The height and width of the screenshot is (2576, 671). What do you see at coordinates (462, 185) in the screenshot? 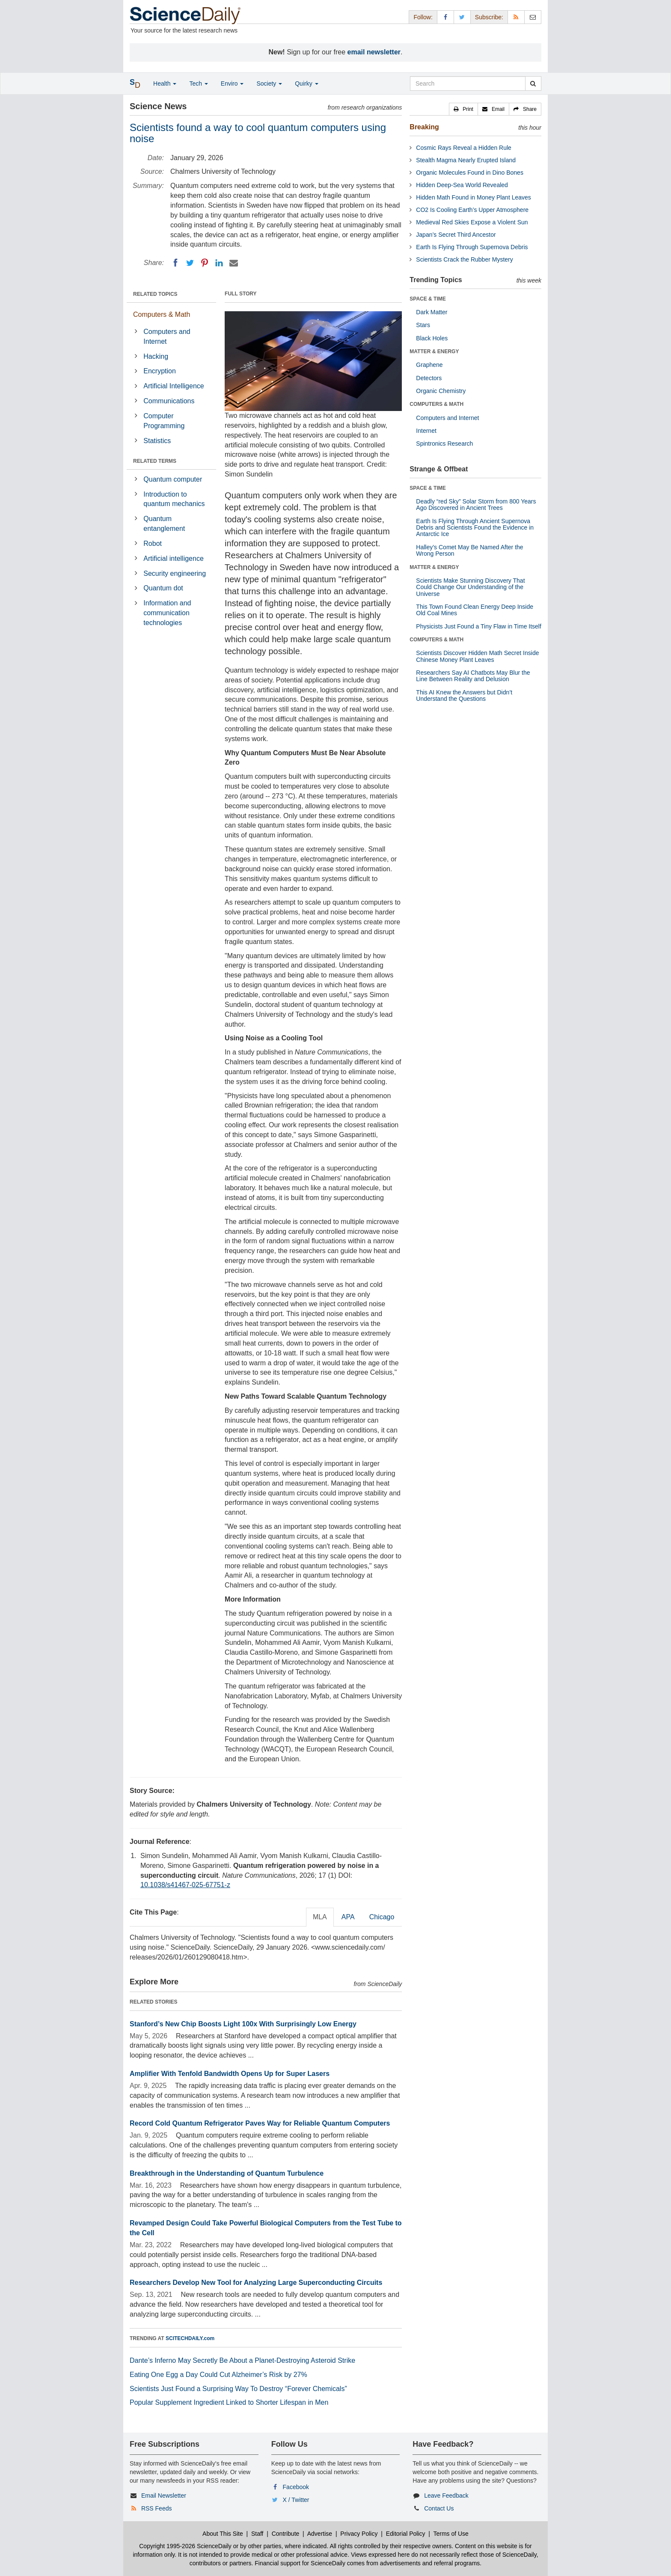
I see `Hidden Deep-Sea World Revealed` at bounding box center [462, 185].